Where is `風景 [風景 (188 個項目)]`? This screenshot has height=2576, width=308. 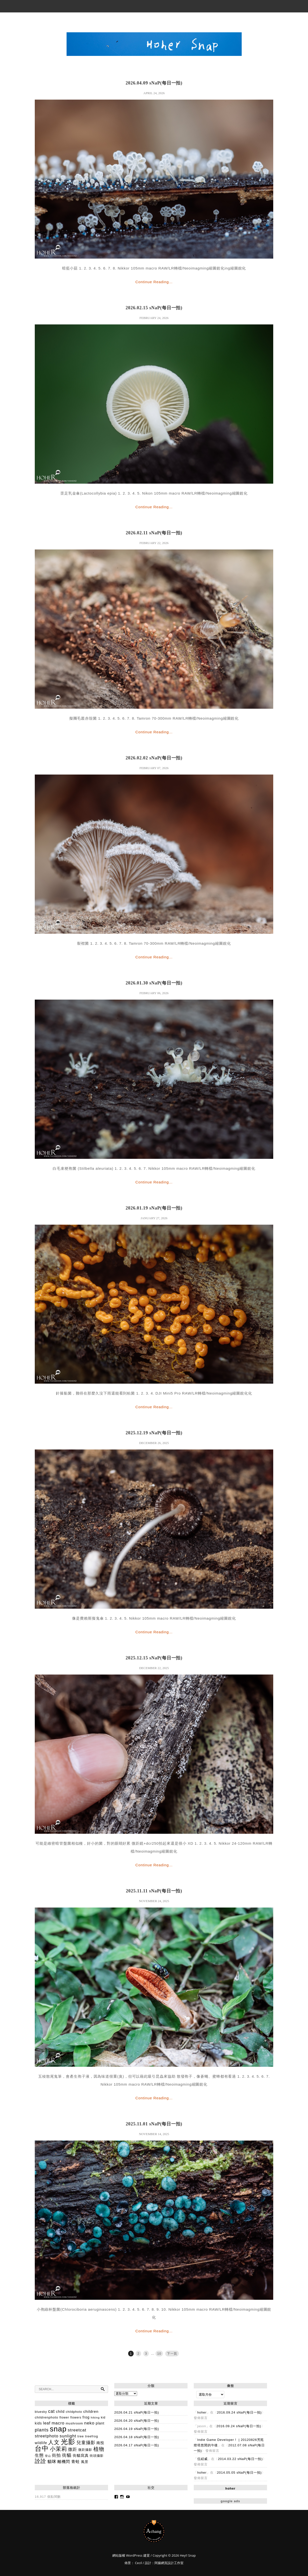
風景 [風景 (188 個項目)] is located at coordinates (84, 2462).